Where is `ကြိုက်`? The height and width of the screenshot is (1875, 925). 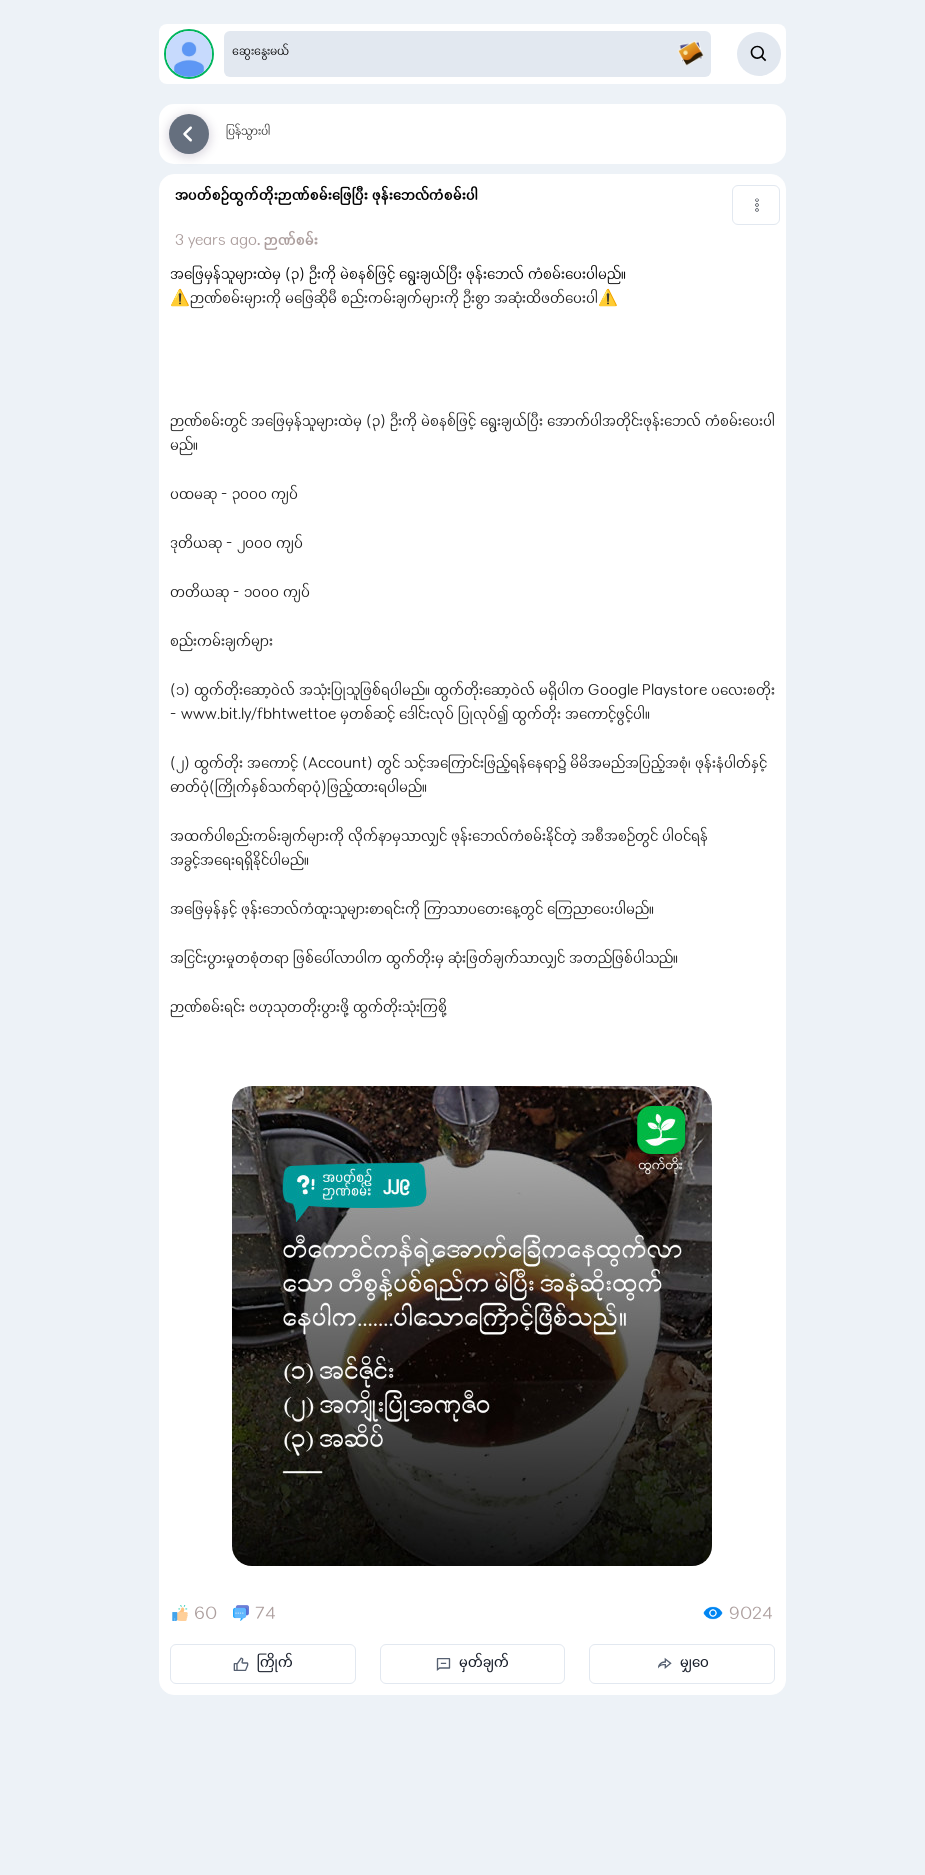
ကြိုက် is located at coordinates (263, 1664).